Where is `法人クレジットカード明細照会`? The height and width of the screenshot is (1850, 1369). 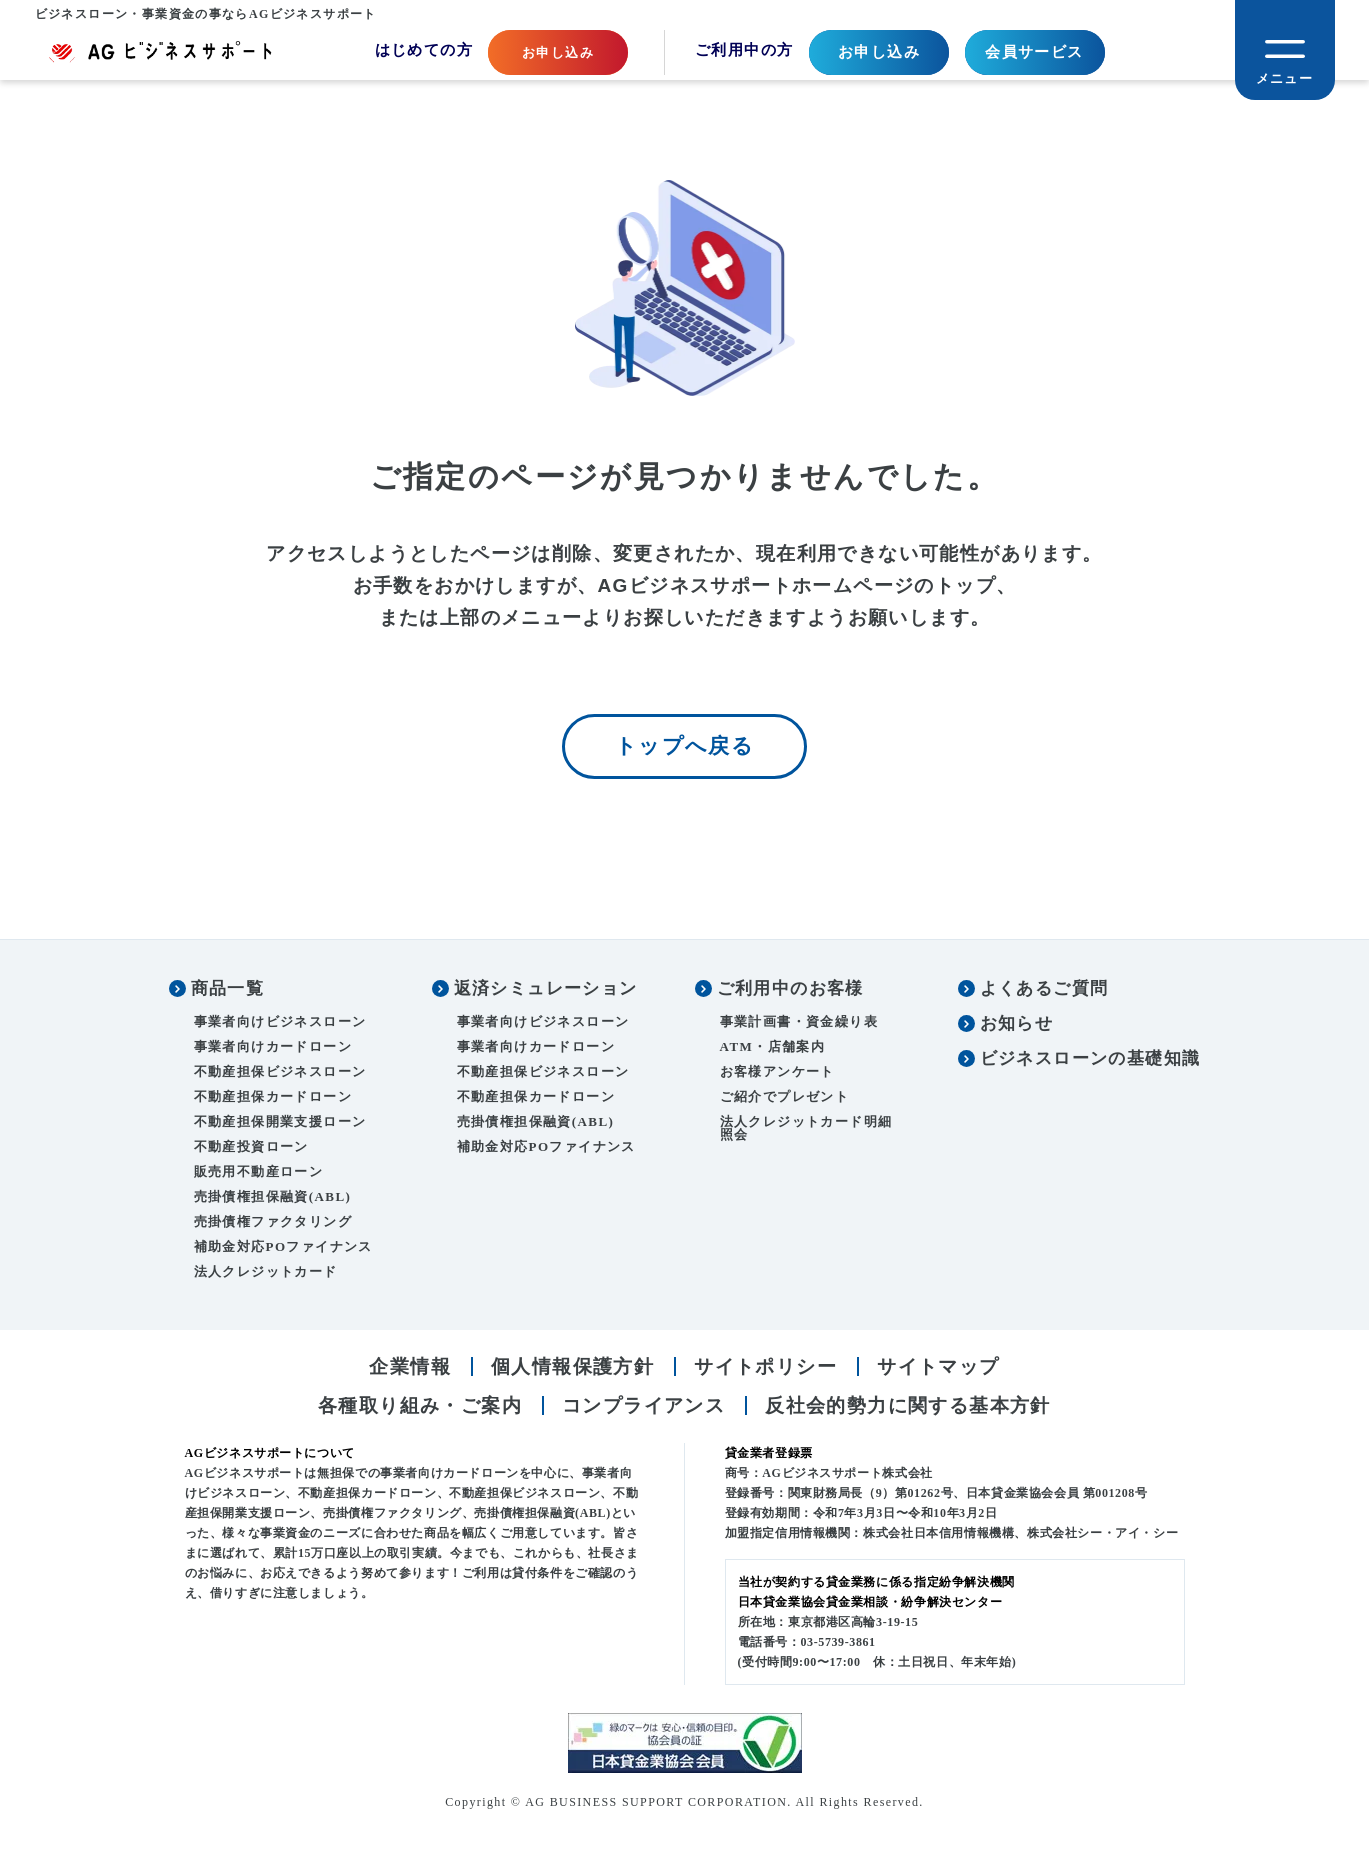
法人クレジットカード明細照会 is located at coordinates (806, 1130).